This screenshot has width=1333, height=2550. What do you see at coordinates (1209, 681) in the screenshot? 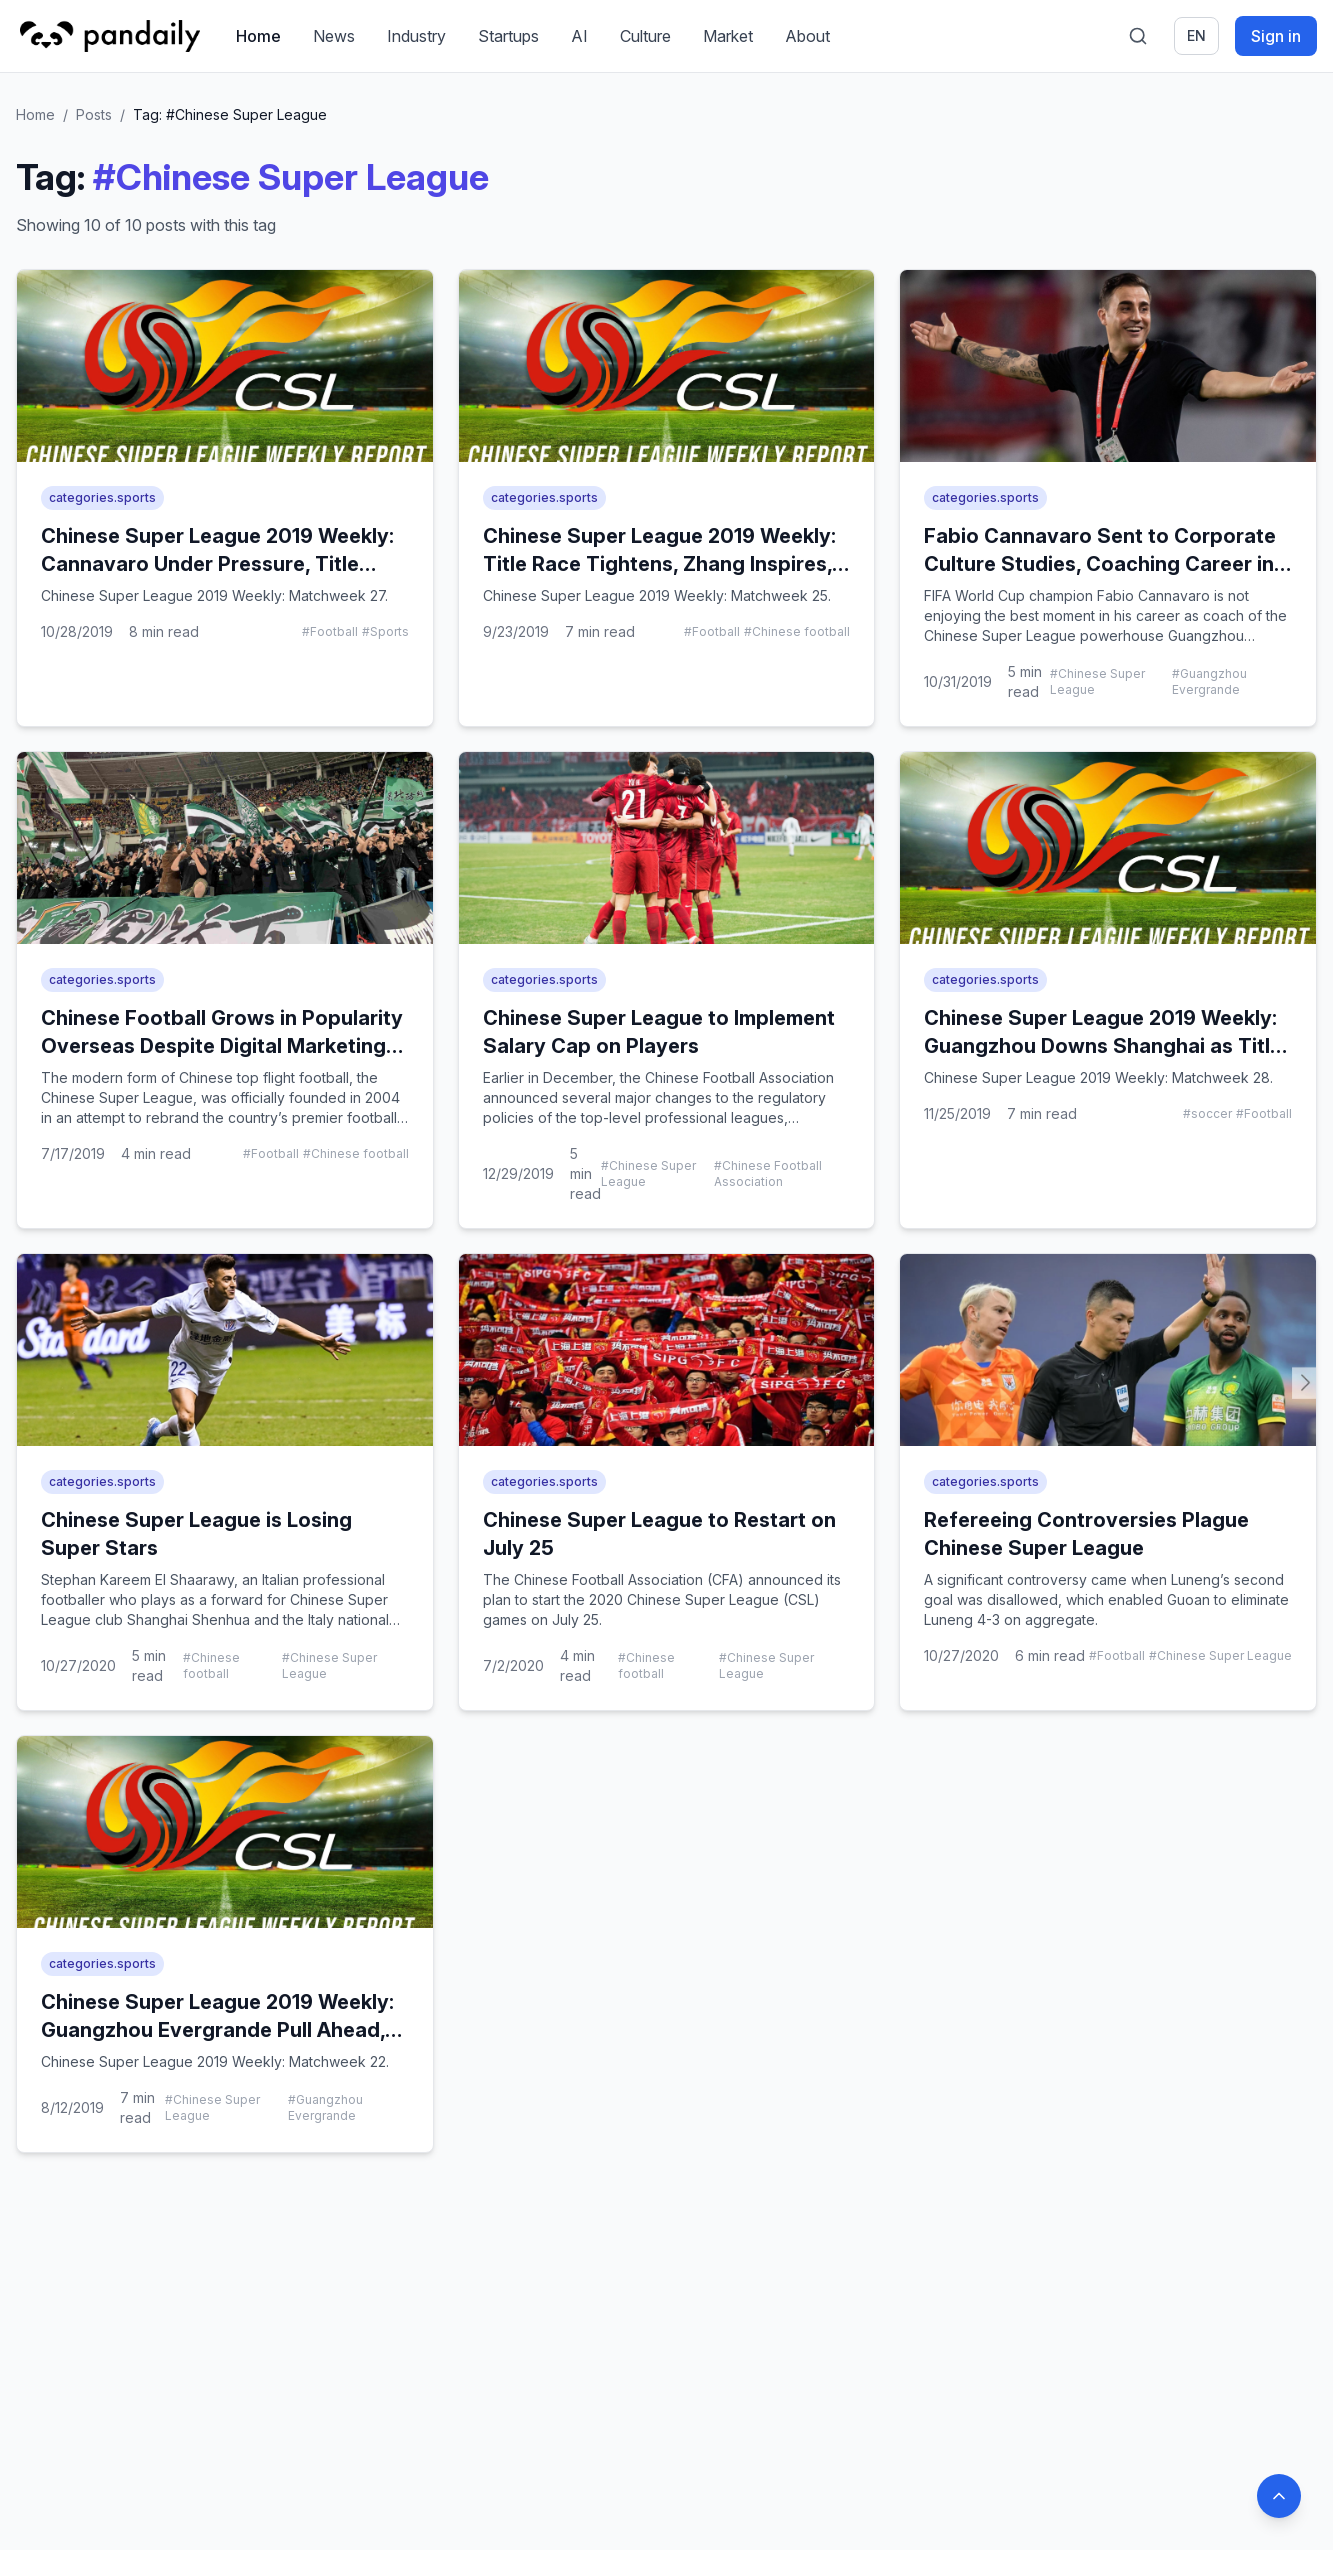
I see `#Guangzhou Evergrande` at bounding box center [1209, 681].